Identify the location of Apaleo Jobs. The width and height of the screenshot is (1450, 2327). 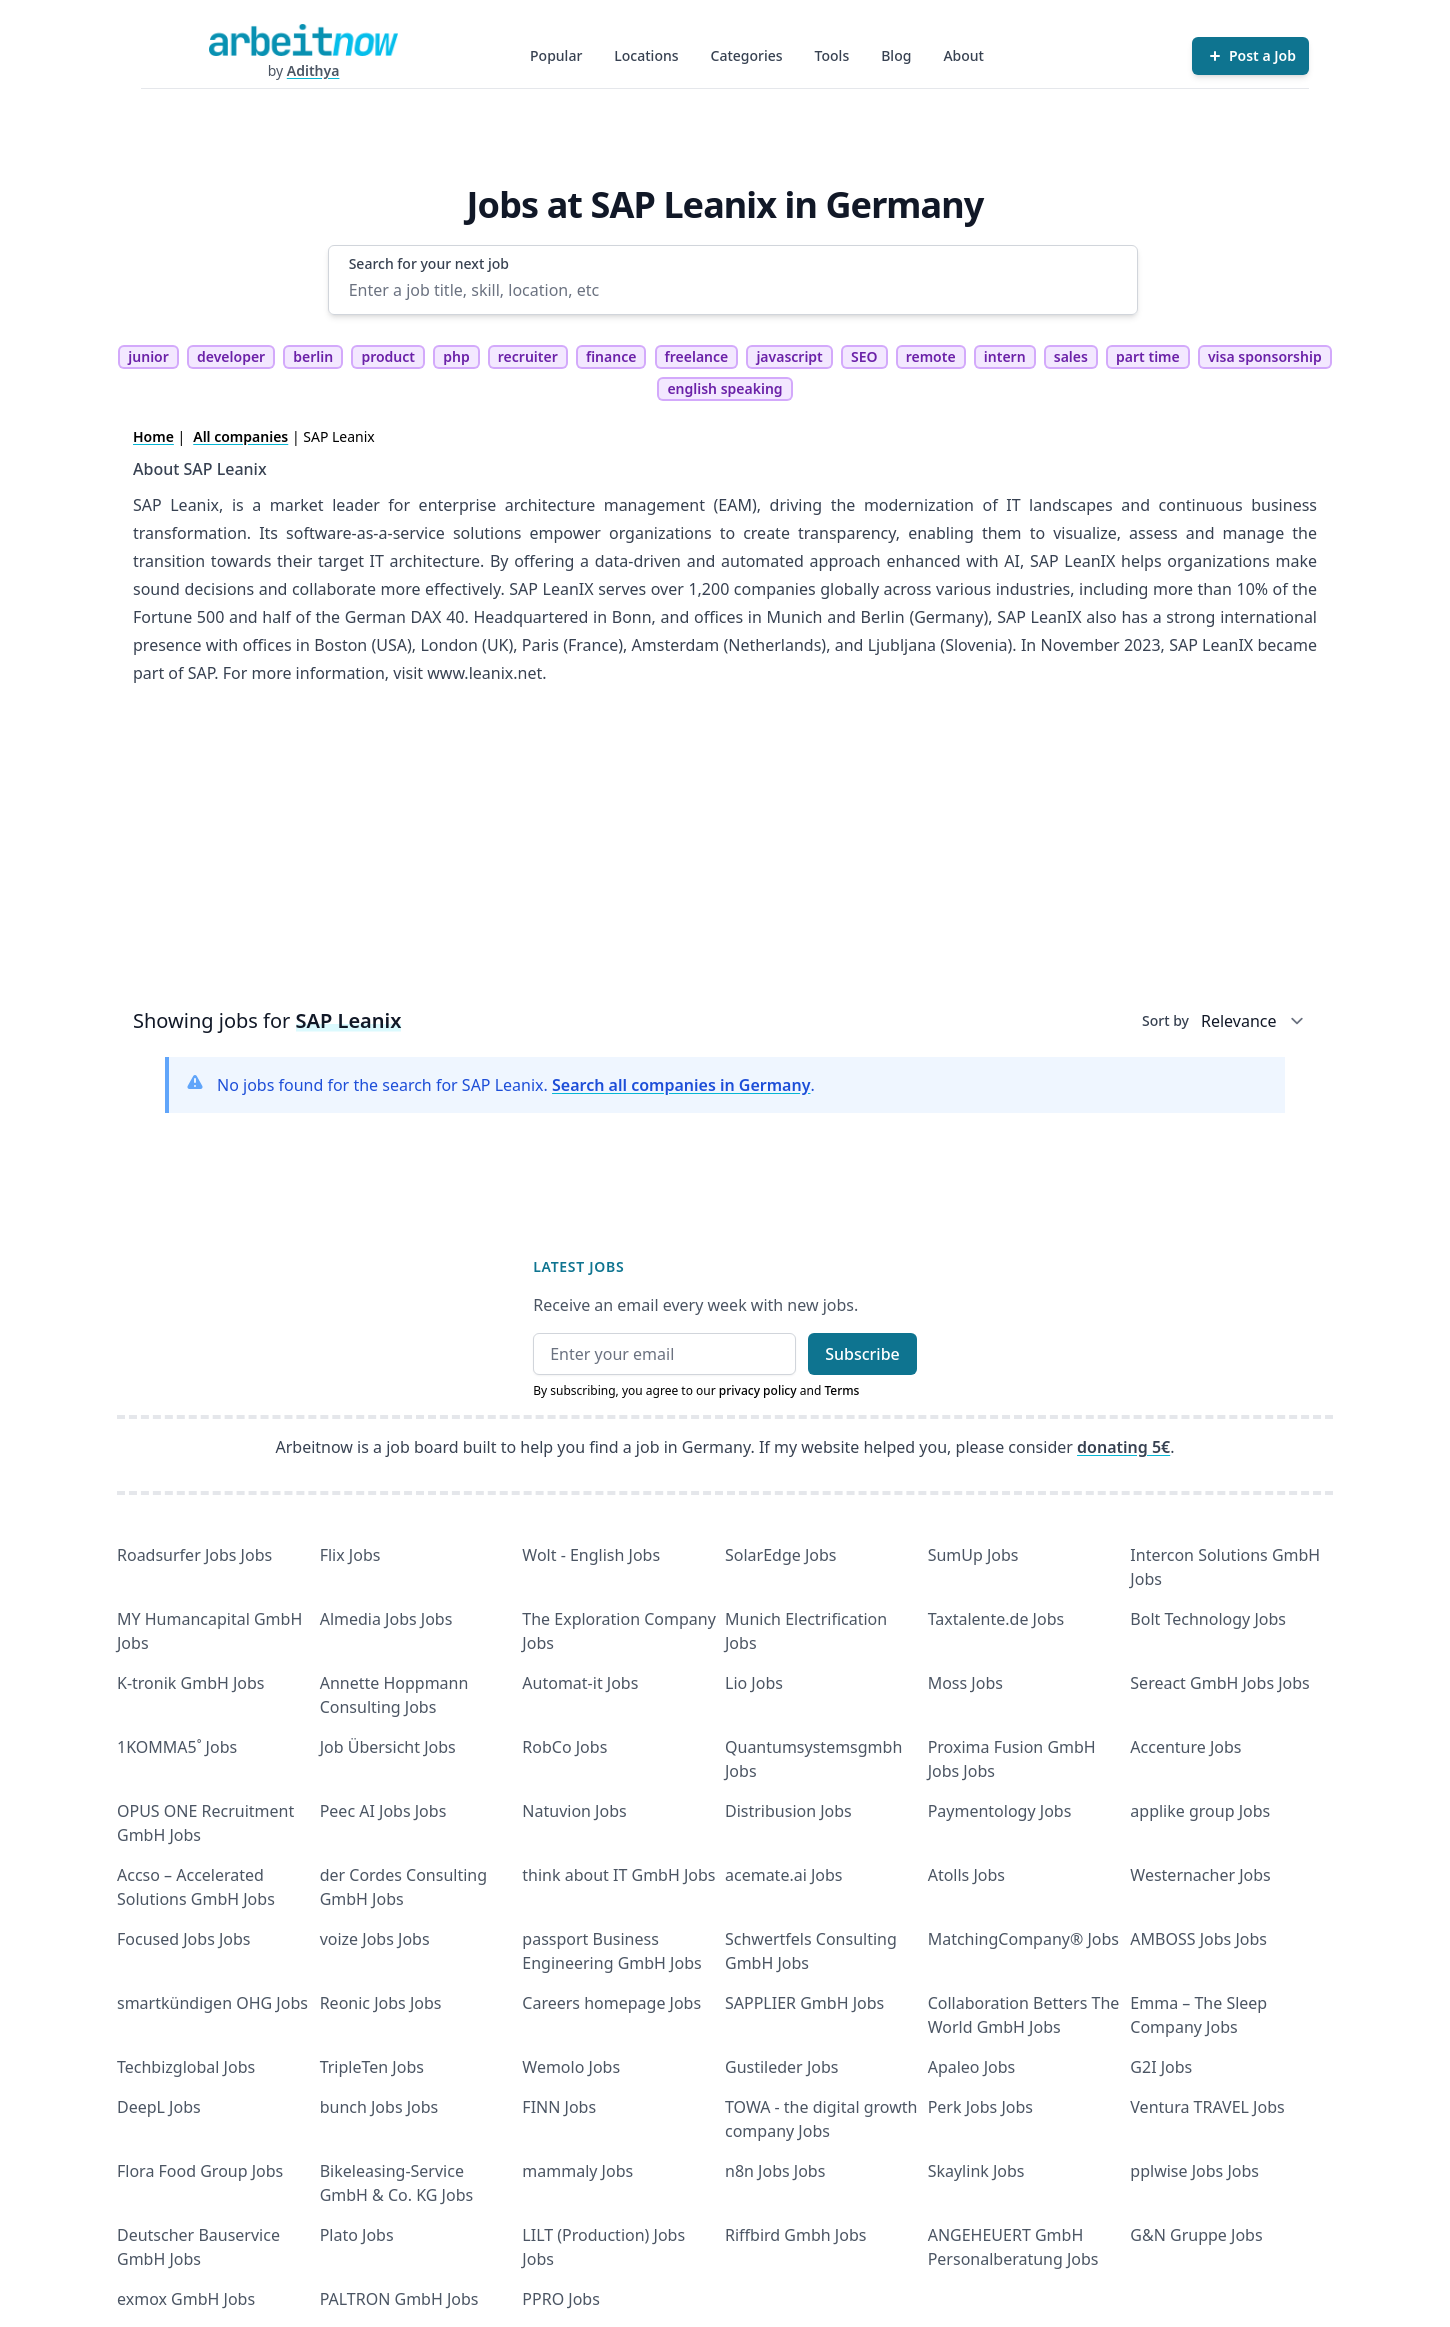
(972, 2067).